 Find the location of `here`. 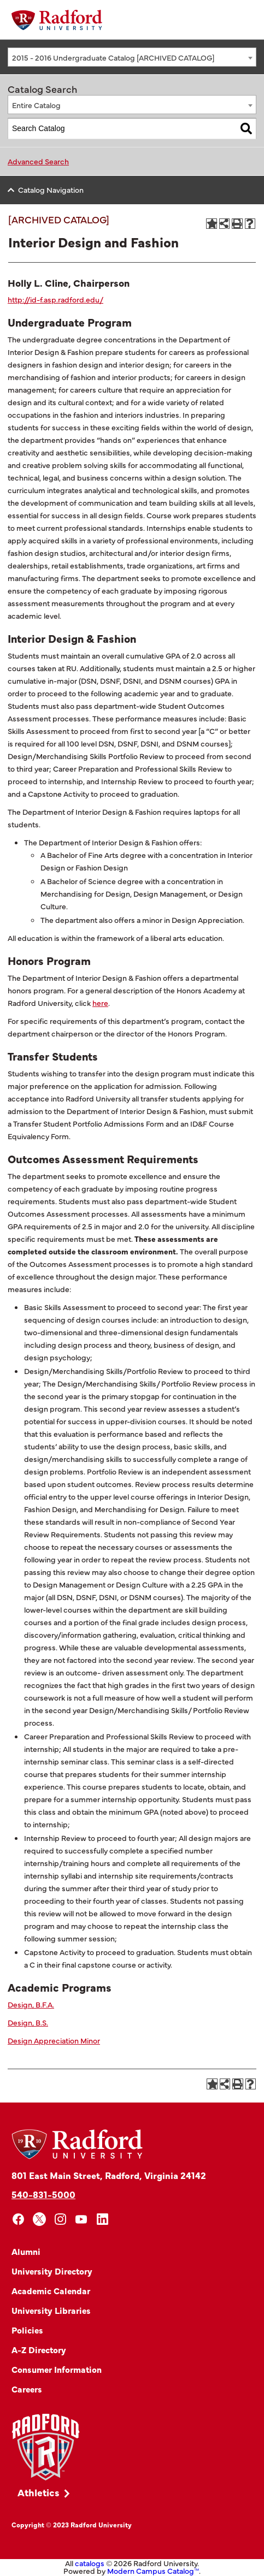

here is located at coordinates (100, 1002).